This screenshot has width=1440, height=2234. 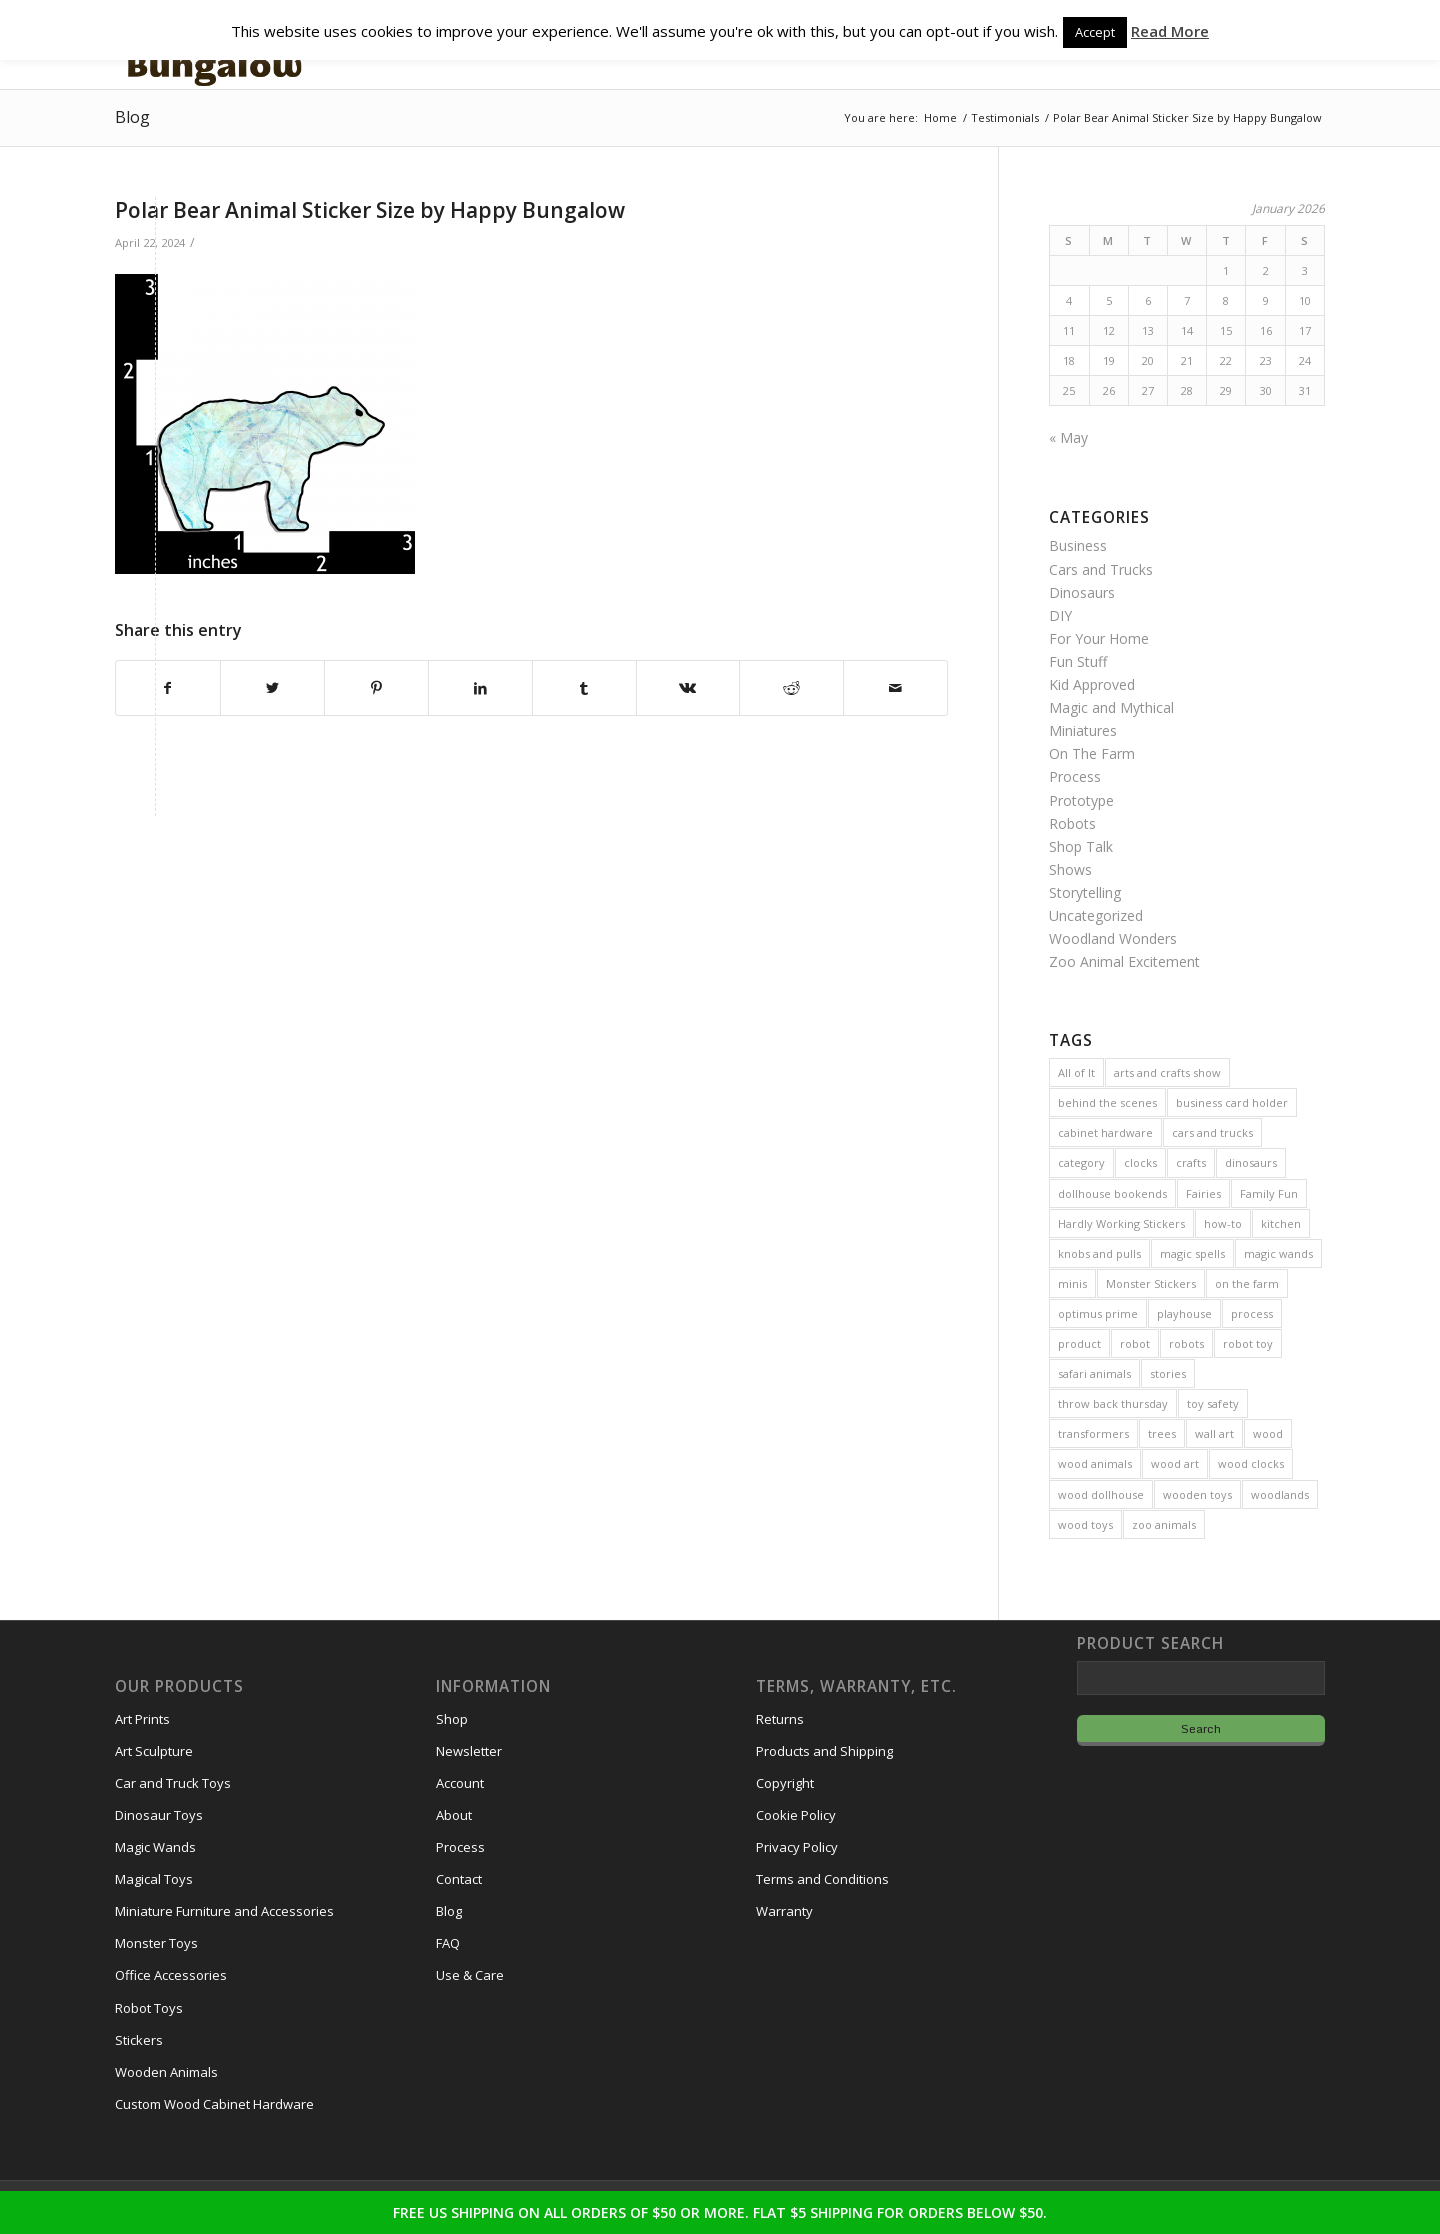 I want to click on process [process (2 items)], so click(x=1252, y=1313).